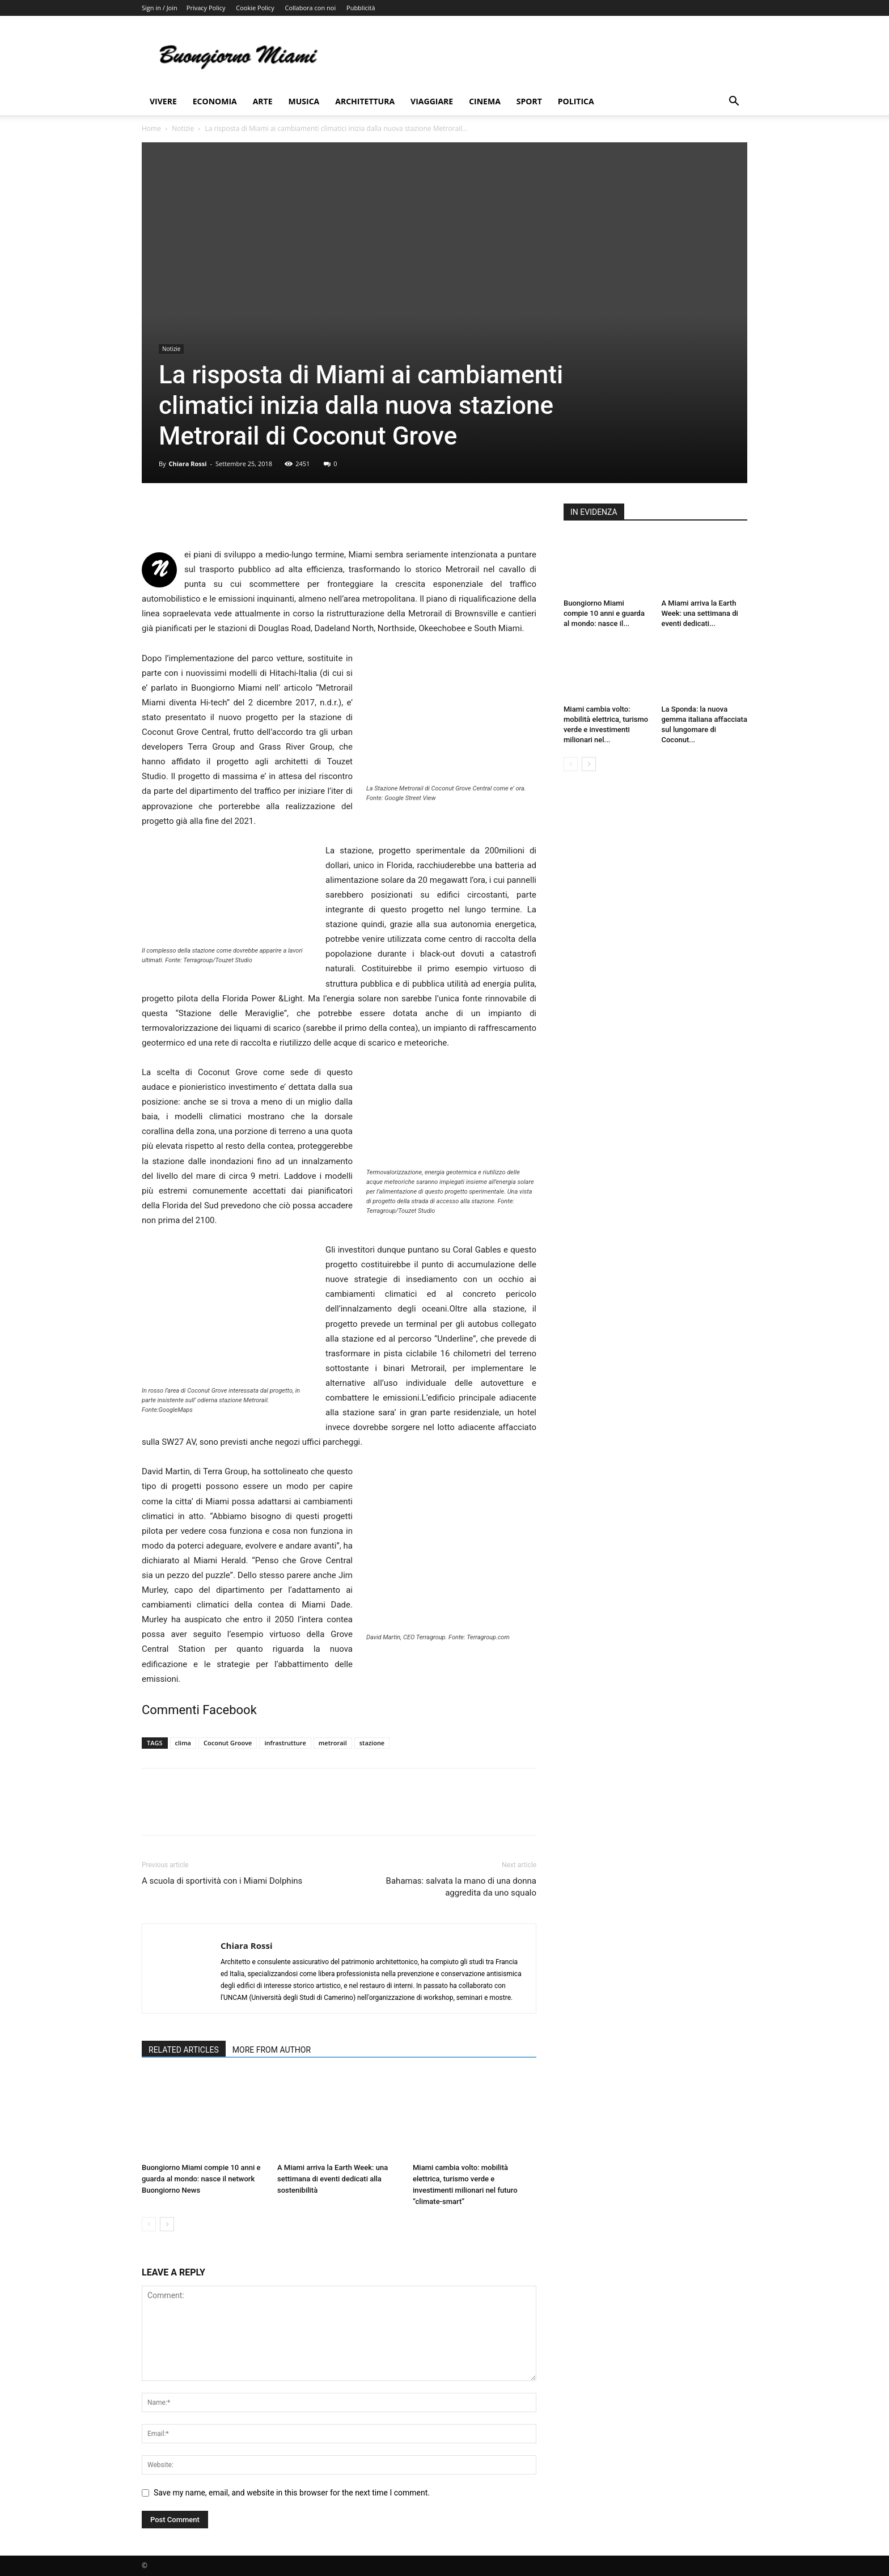 Image resolution: width=889 pixels, height=2576 pixels. What do you see at coordinates (461, 1887) in the screenshot?
I see `Bahamas: salvata la mano di una donna aggredita da uno squalo` at bounding box center [461, 1887].